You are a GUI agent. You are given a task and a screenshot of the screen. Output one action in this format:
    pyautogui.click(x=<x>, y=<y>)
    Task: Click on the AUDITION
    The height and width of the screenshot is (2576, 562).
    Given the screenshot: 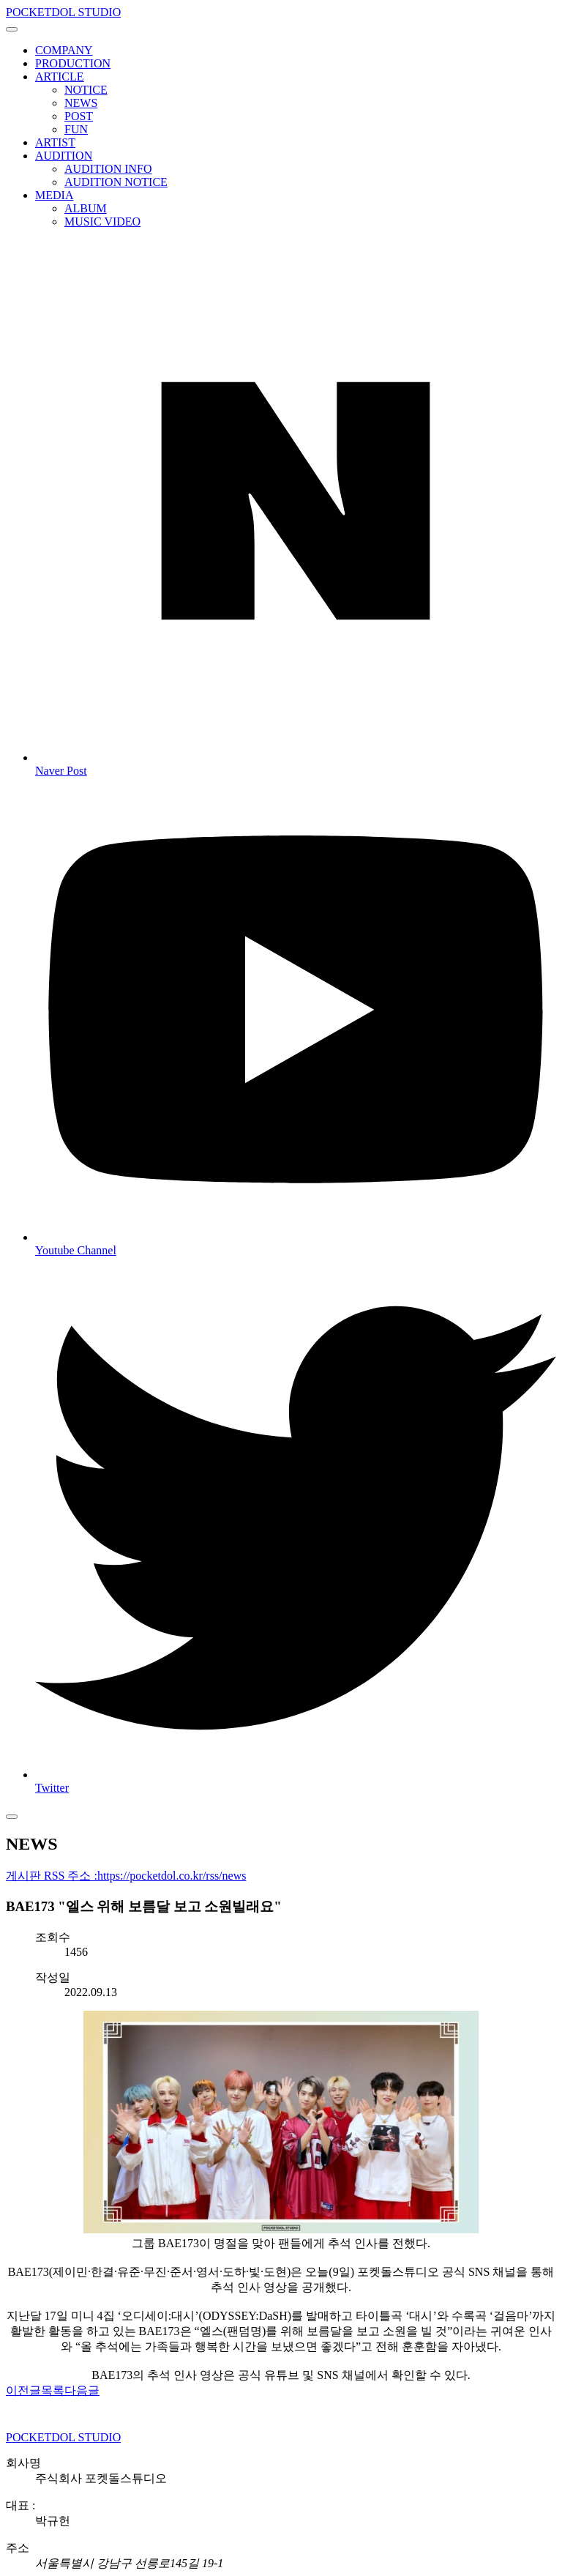 What is the action you would take?
    pyautogui.click(x=63, y=155)
    